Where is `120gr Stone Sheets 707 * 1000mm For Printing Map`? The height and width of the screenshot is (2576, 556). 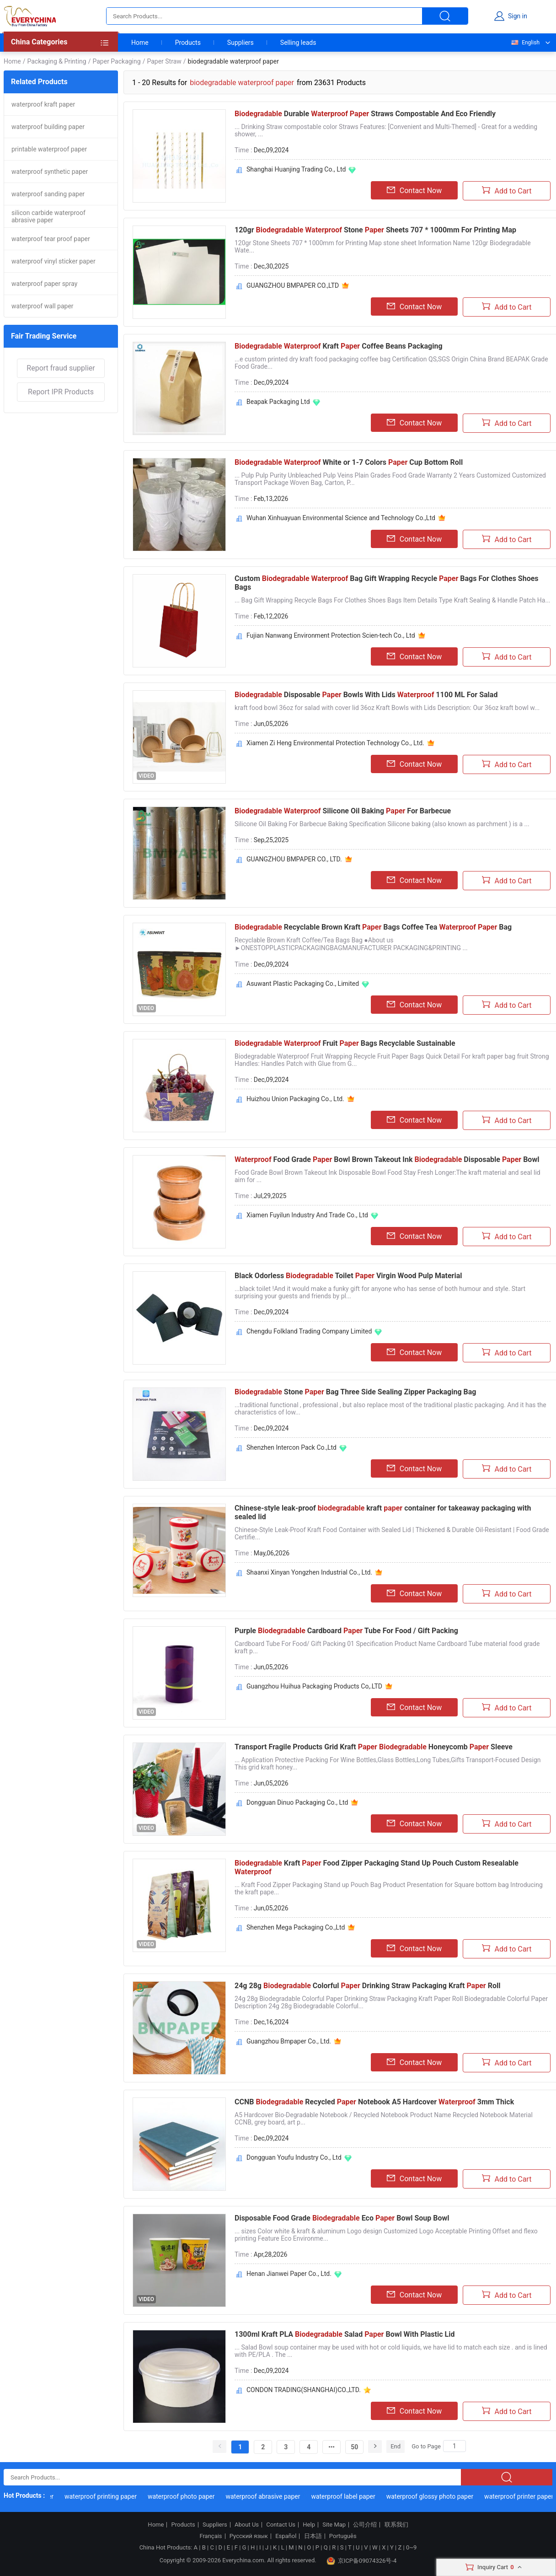 120gr Stone Sheets 707 * 1000mm For Printing Map is located at coordinates (375, 230).